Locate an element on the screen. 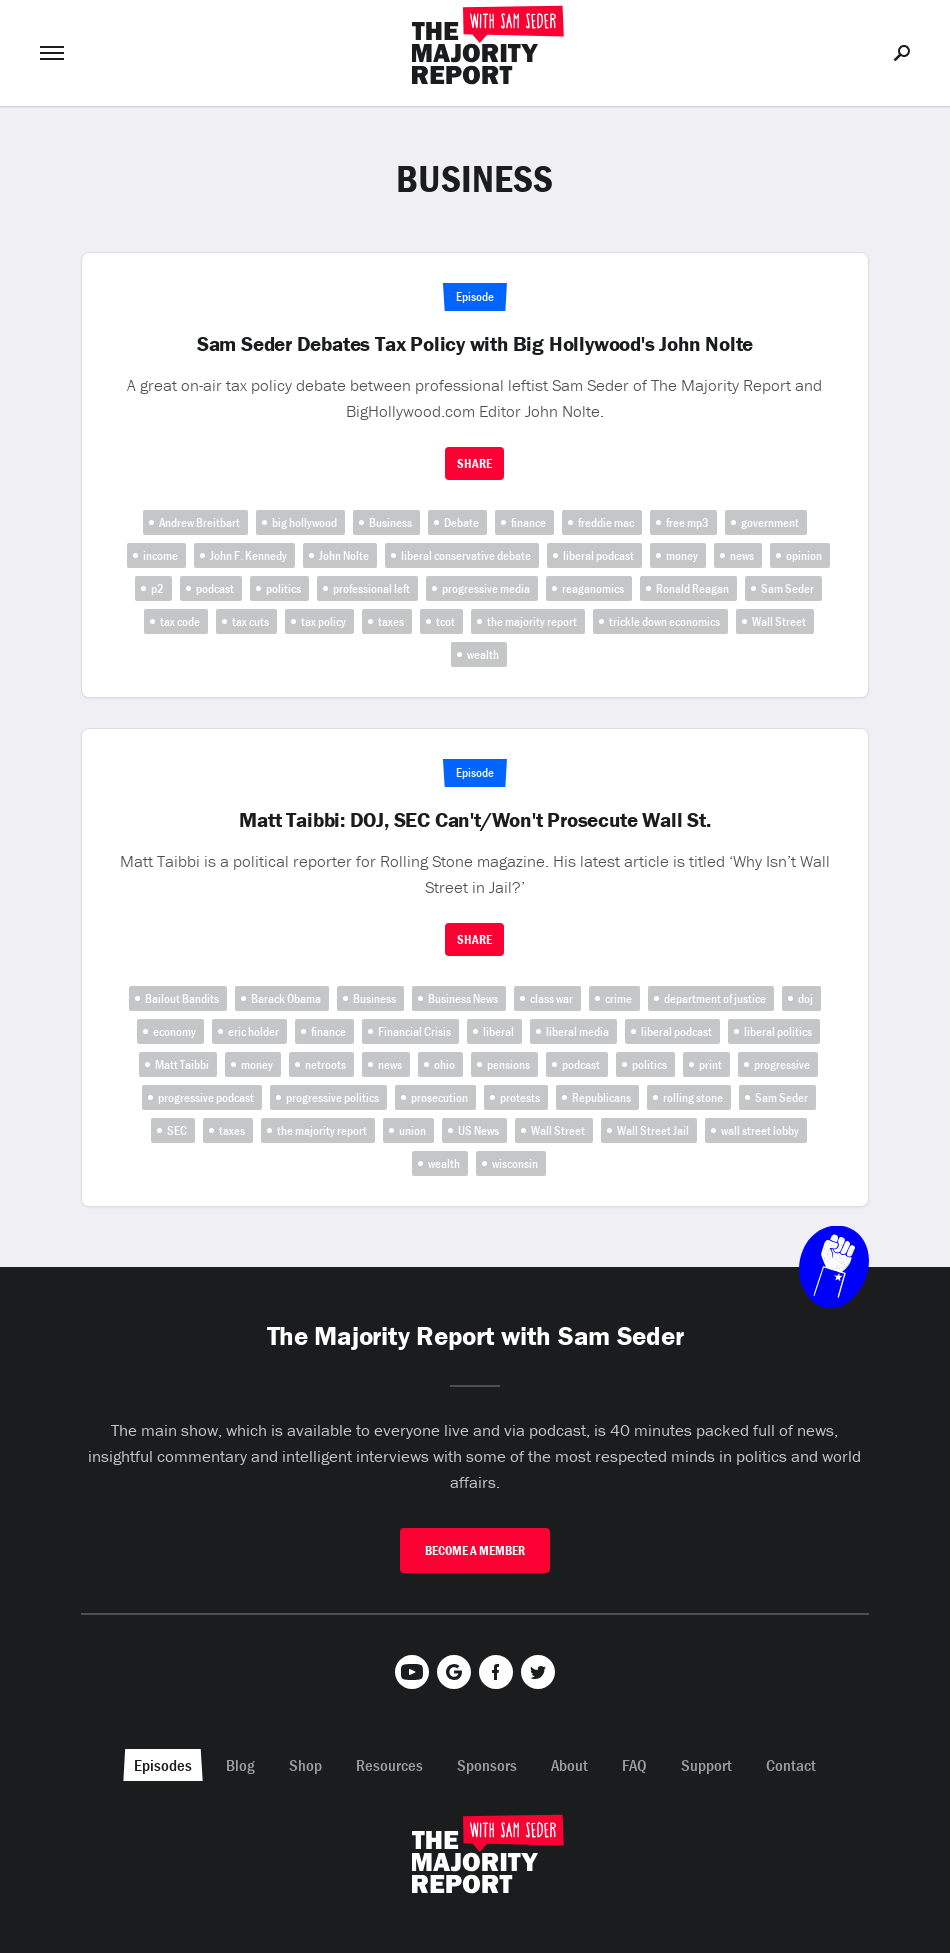 This screenshot has height=1953, width=950. big hollywood is located at coordinates (304, 522).